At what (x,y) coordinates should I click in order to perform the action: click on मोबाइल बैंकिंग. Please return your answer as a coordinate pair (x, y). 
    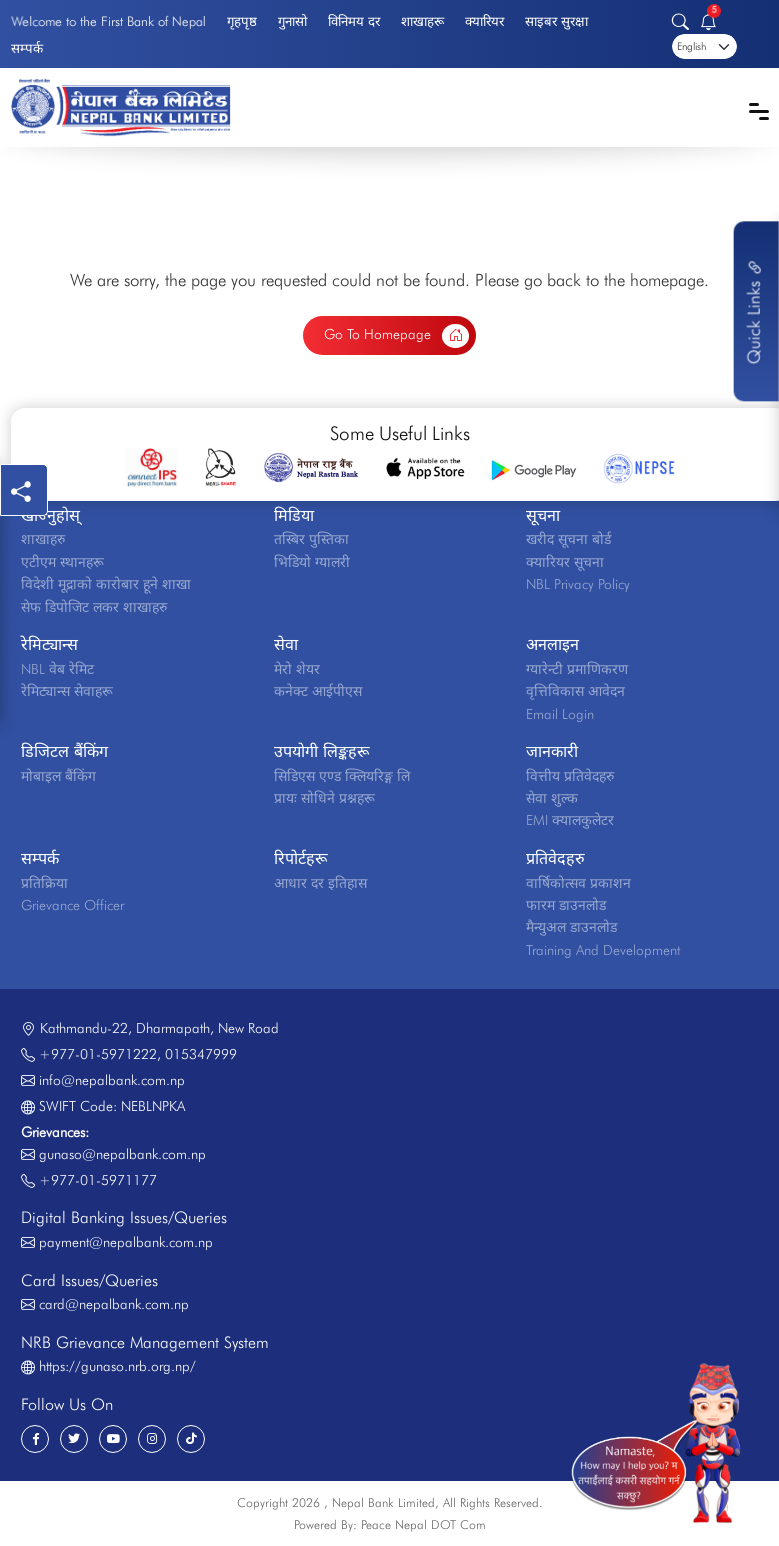
    Looking at the image, I should click on (58, 776).